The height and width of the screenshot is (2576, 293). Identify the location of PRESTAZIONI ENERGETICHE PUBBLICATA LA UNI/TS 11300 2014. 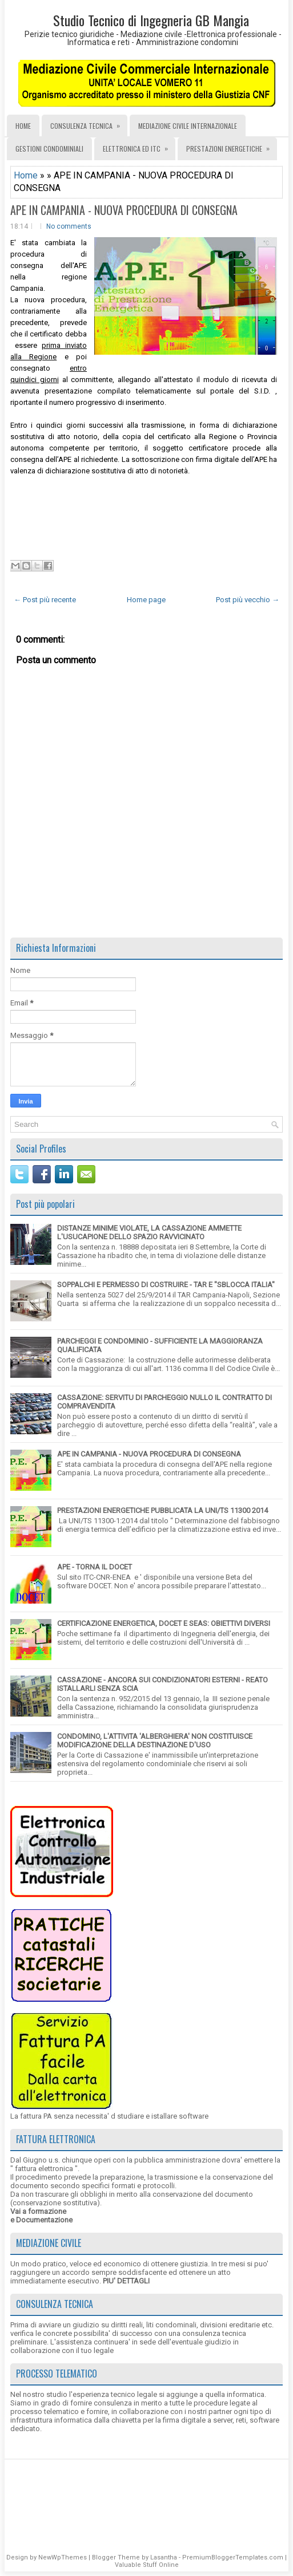
(162, 1510).